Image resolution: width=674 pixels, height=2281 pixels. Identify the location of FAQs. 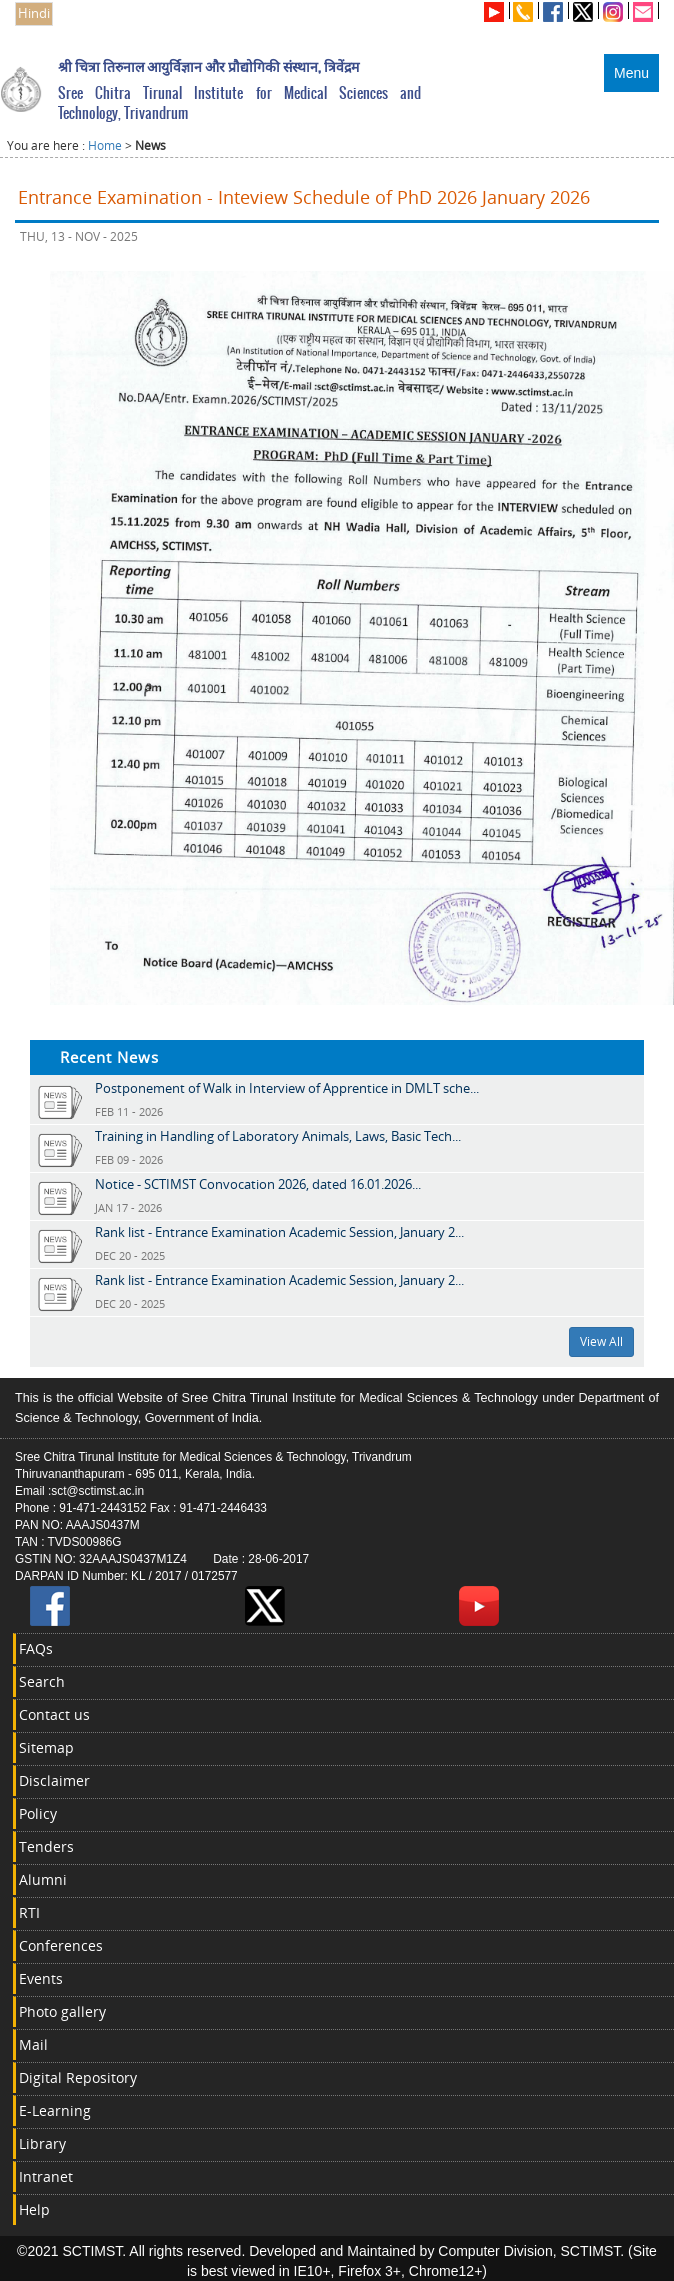
(36, 1648).